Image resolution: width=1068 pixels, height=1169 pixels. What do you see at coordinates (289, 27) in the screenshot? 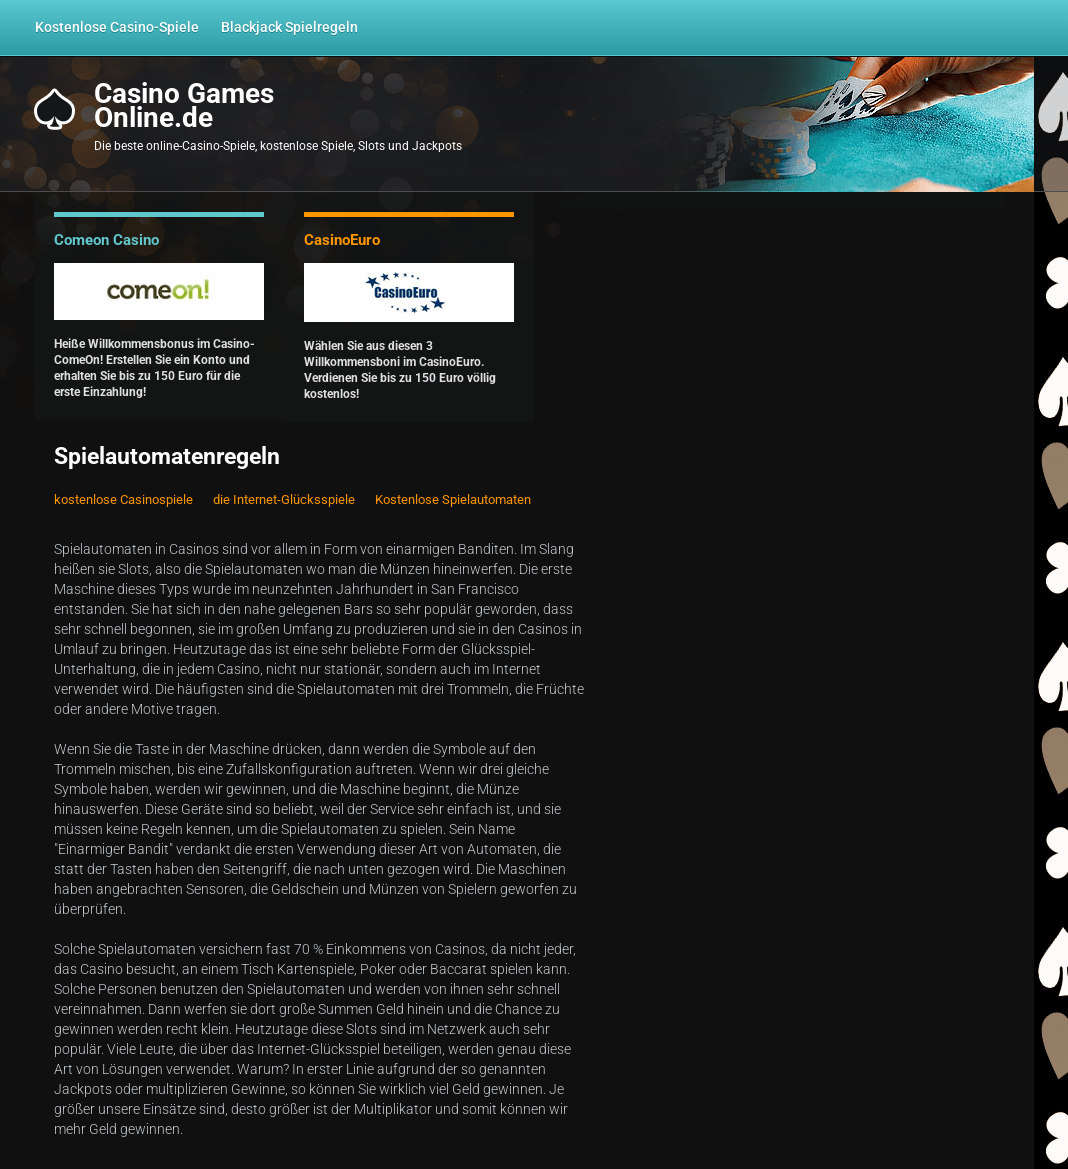
I see `Blackjack Spielregeln` at bounding box center [289, 27].